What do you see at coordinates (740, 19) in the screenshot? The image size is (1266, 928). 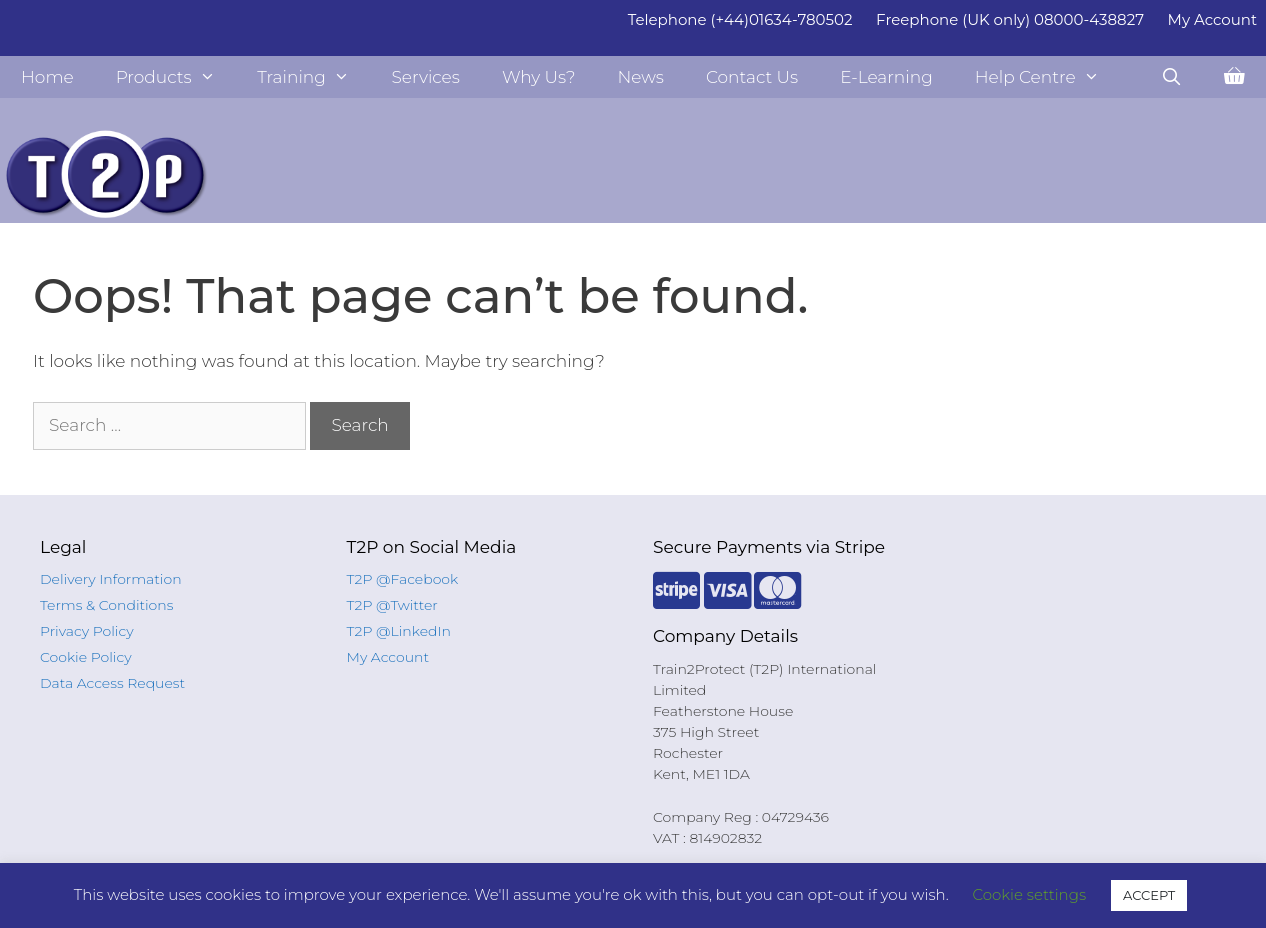 I see `Telephone (+44)01634-780502` at bounding box center [740, 19].